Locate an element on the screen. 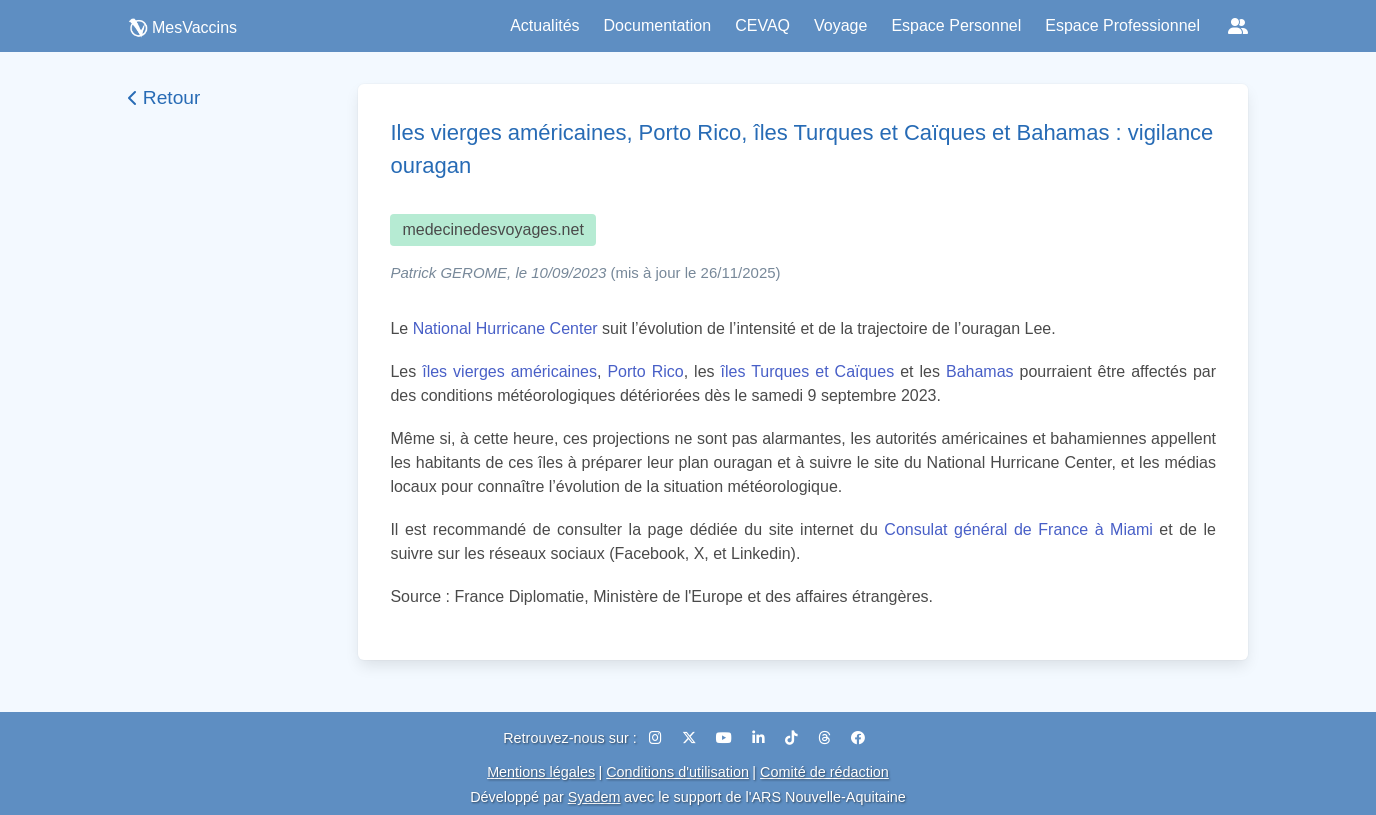 This screenshot has height=815, width=1376. îles vierges américaines is located at coordinates (509, 371).